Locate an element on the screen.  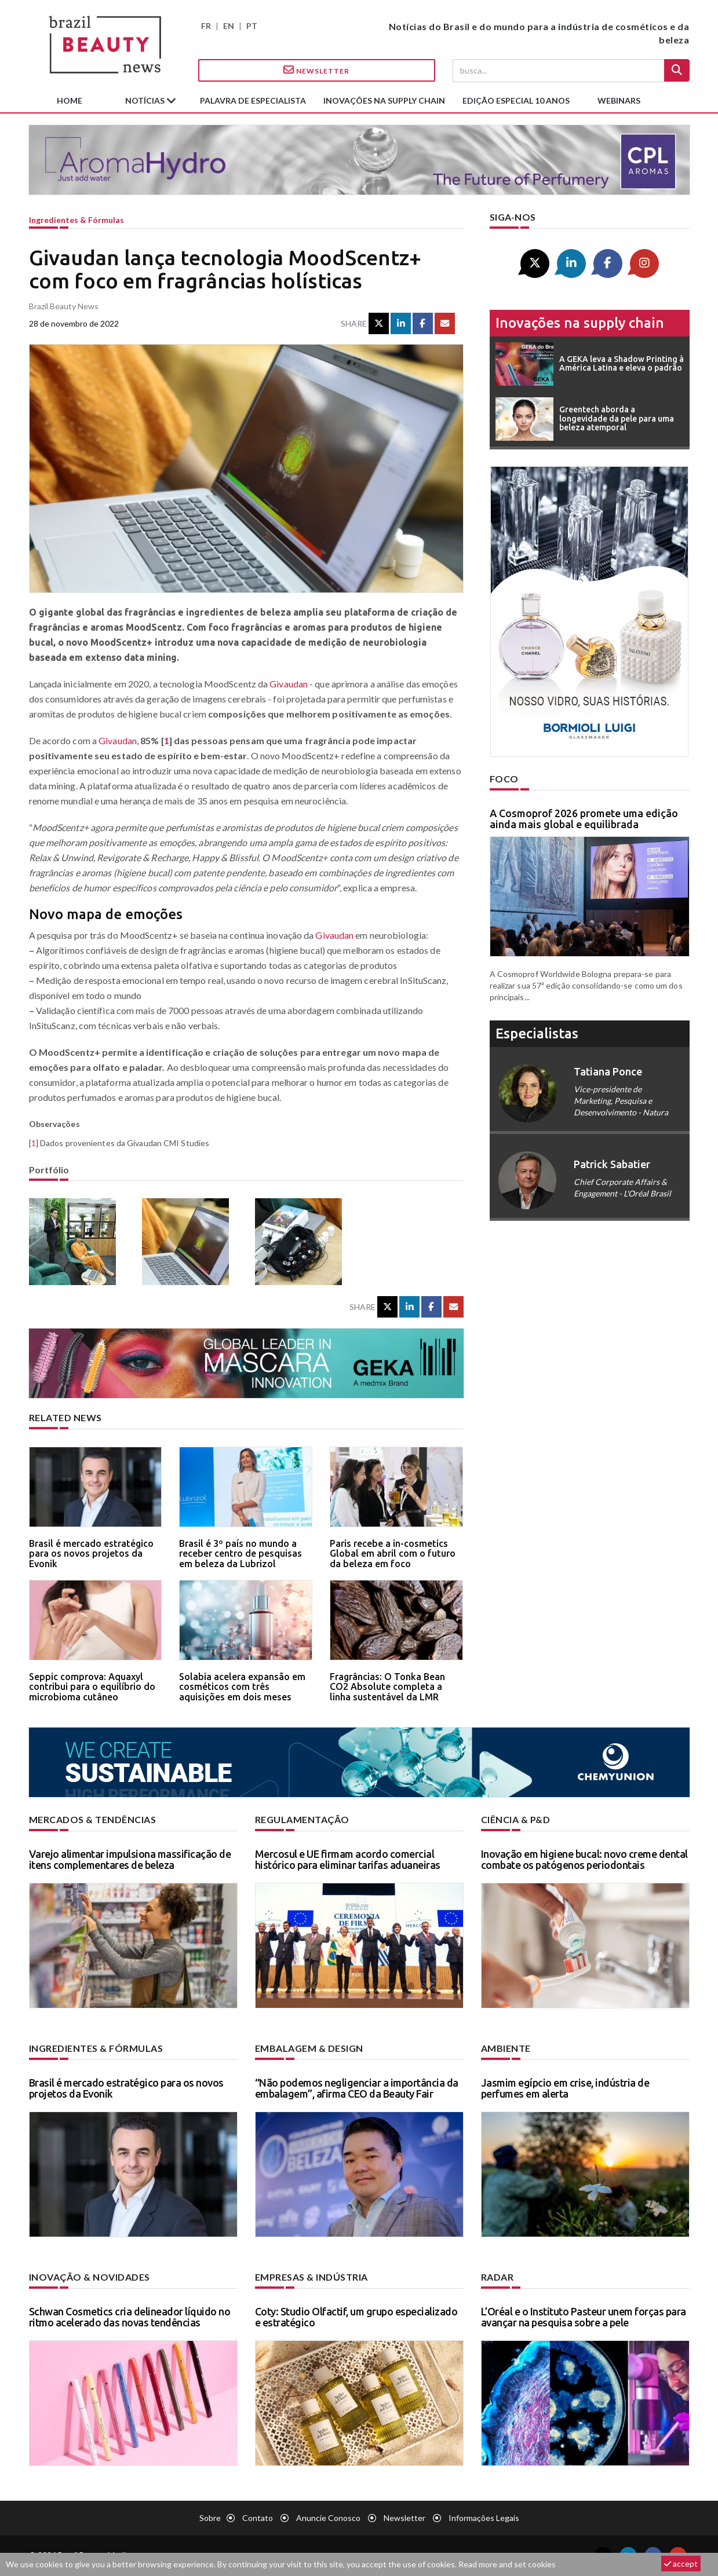
Givaudan is located at coordinates (288, 683).